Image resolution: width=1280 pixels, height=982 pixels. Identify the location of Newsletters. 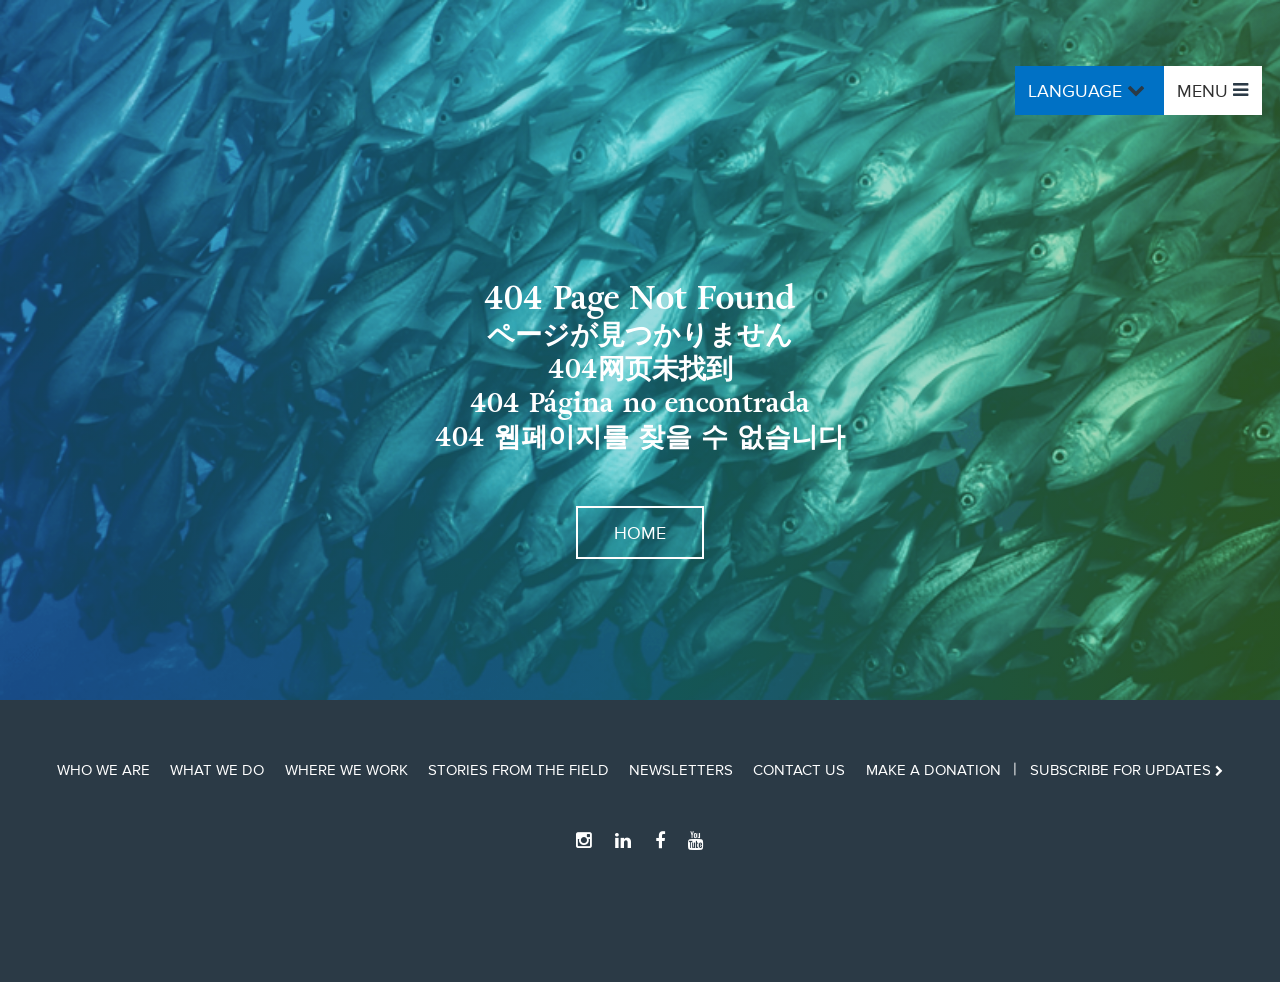
(681, 770).